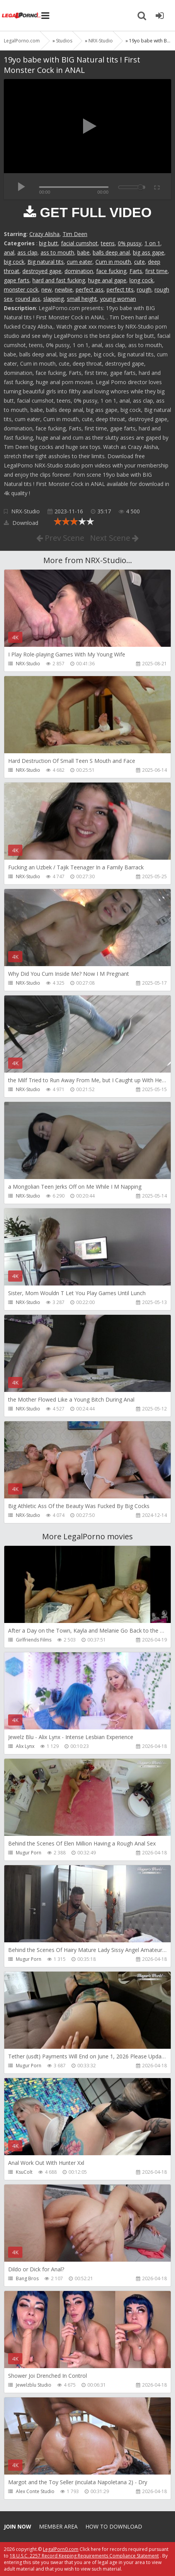 The width and height of the screenshot is (175, 2576). I want to click on destroyed gape, so click(41, 271).